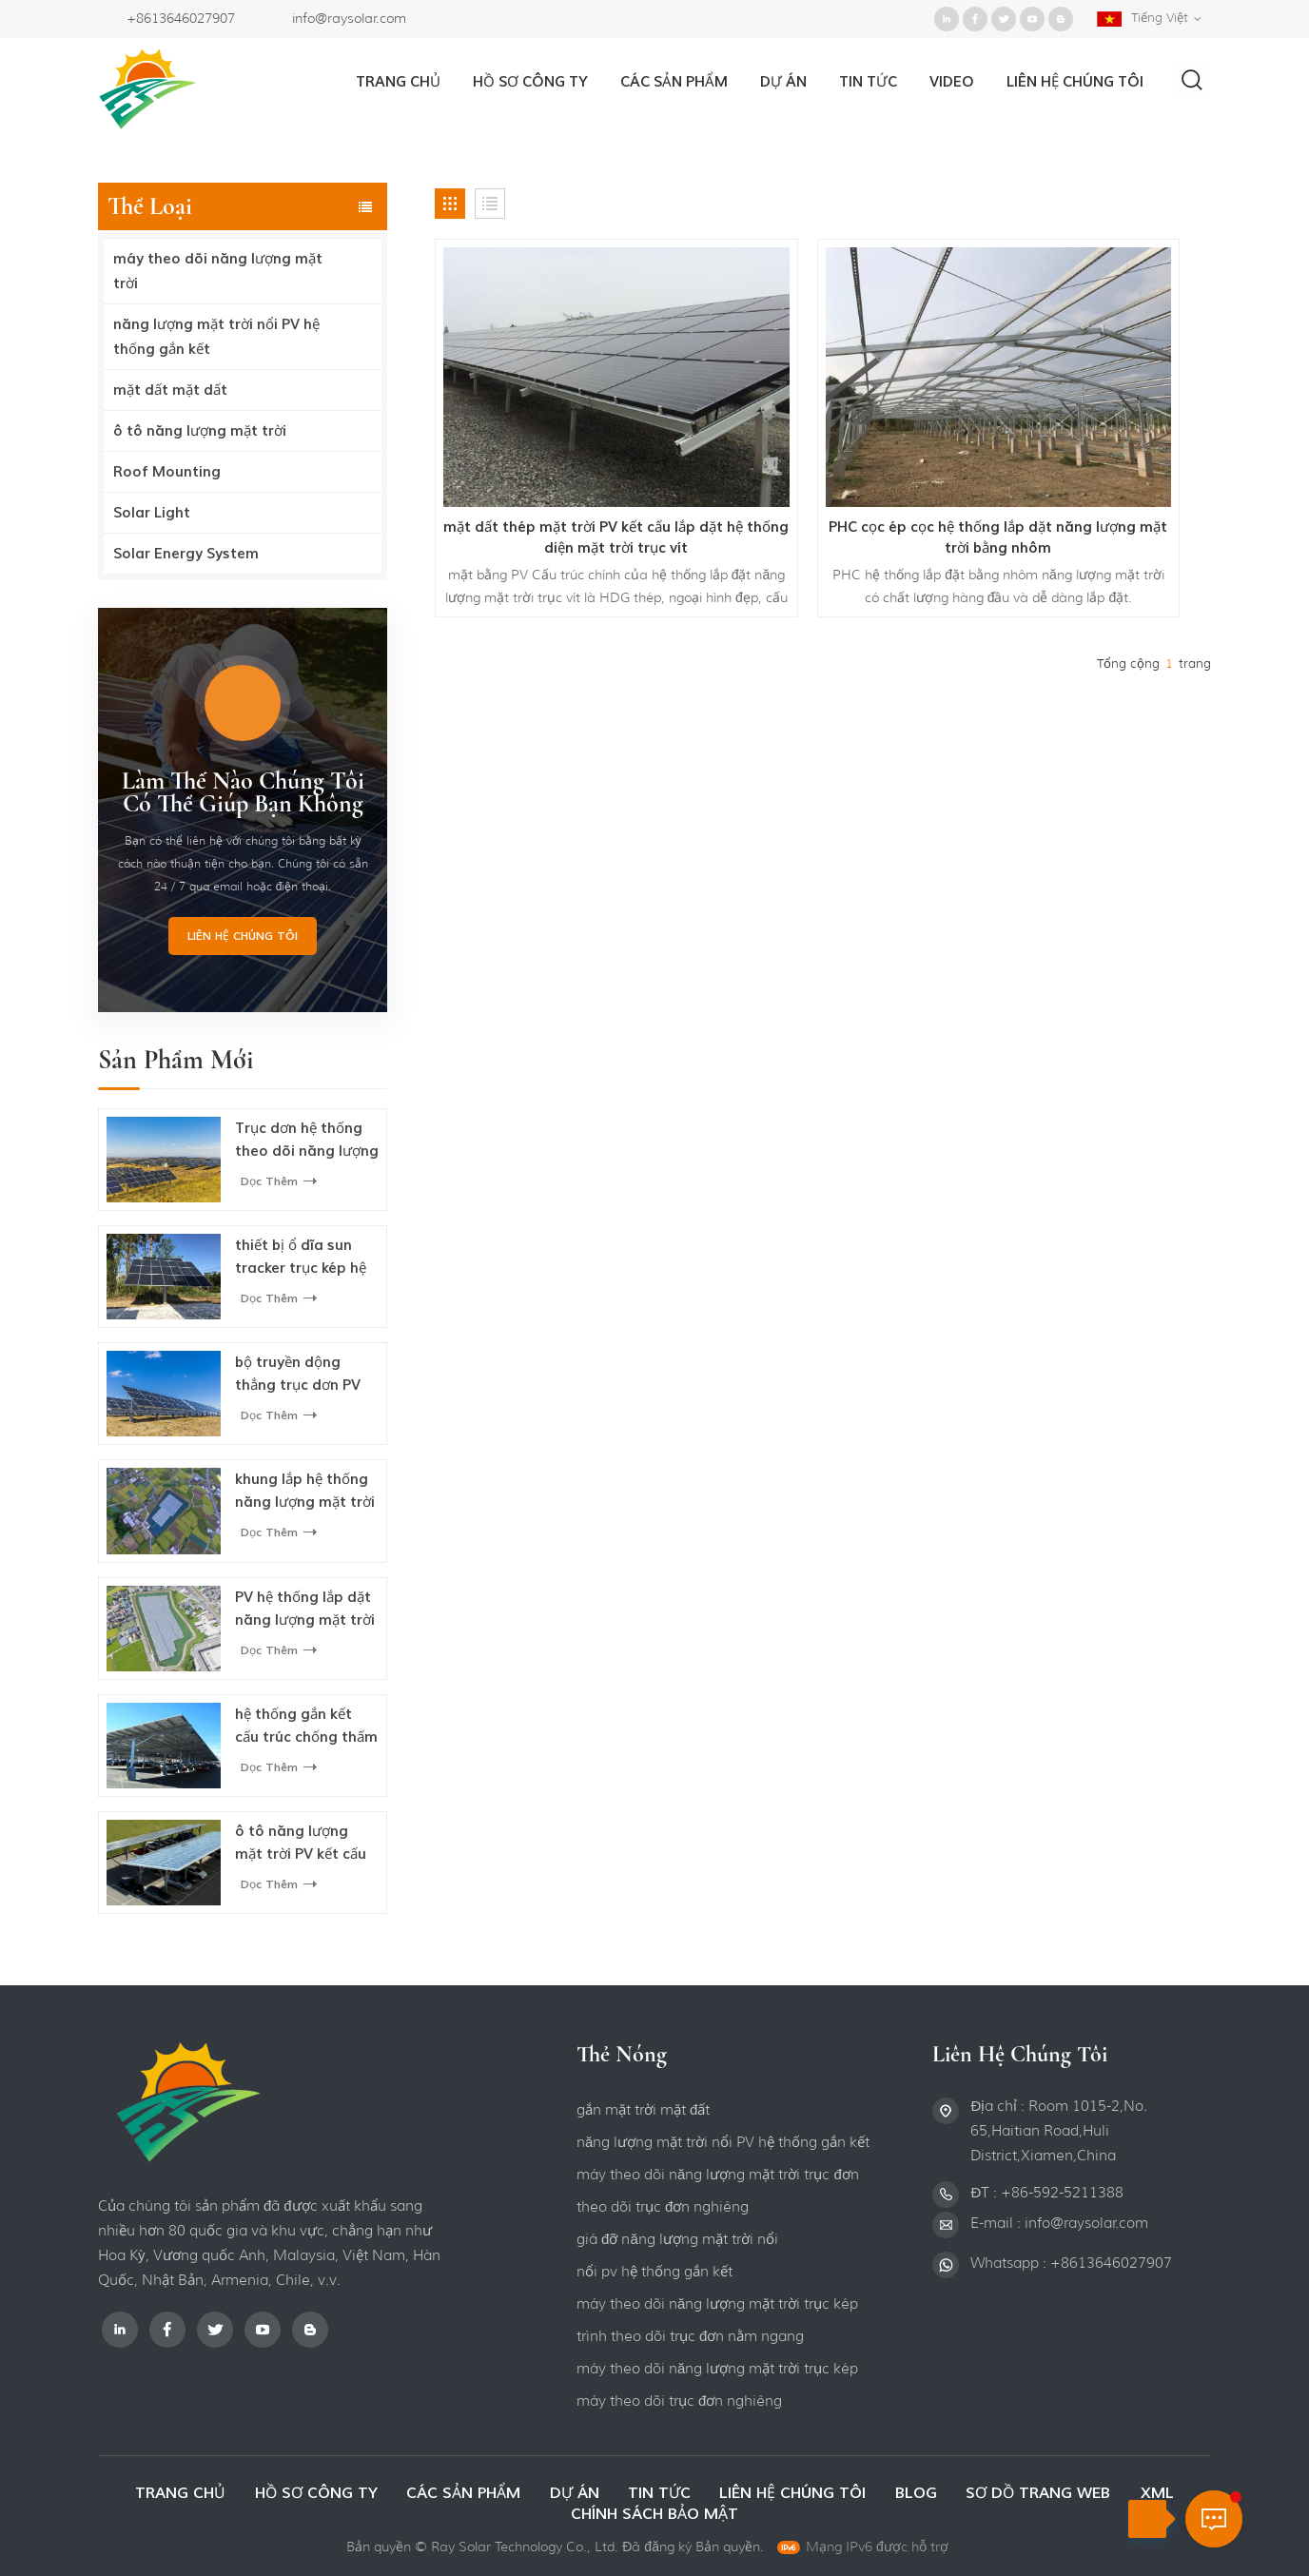  What do you see at coordinates (243, 792) in the screenshot?
I see `làm thế nào Chúng tôi có thể giúp bạn không` at bounding box center [243, 792].